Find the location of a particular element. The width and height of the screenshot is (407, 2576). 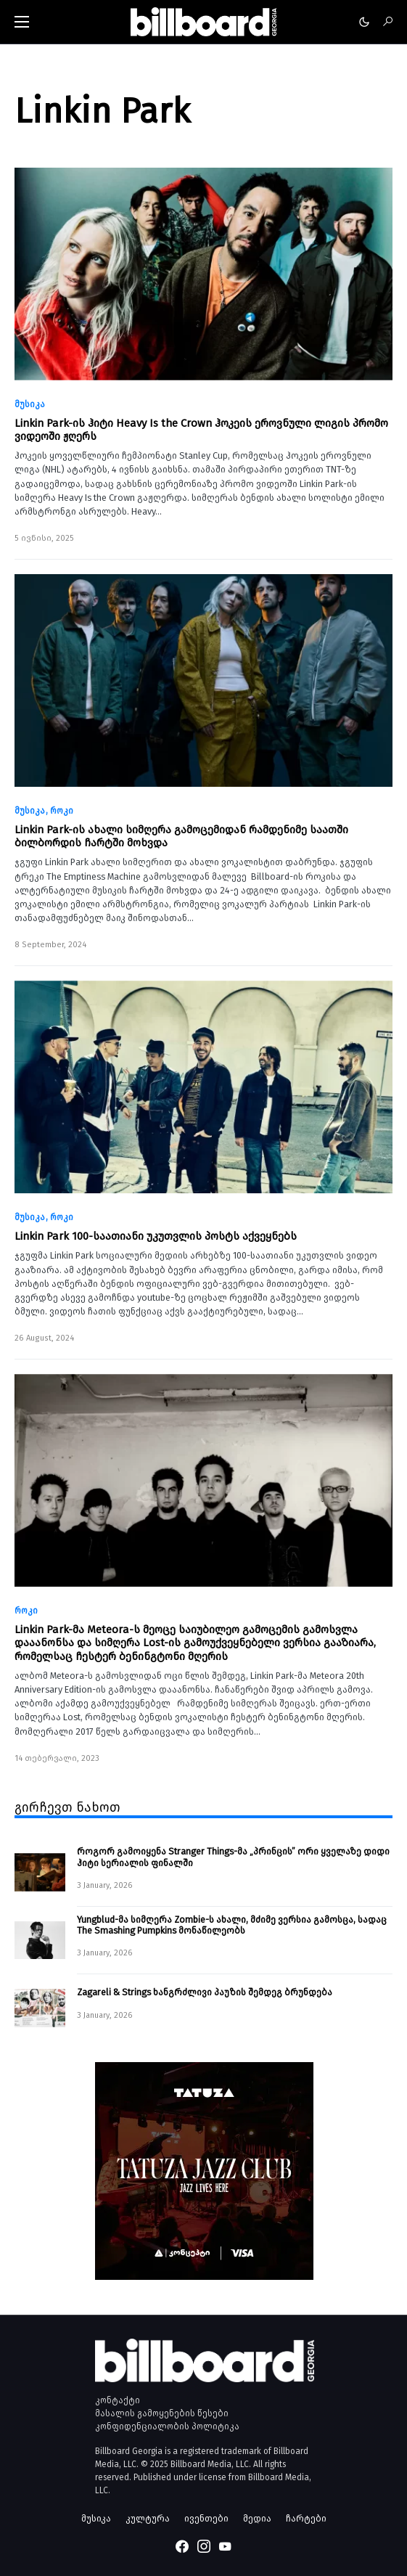

როკი is located at coordinates (61, 811).